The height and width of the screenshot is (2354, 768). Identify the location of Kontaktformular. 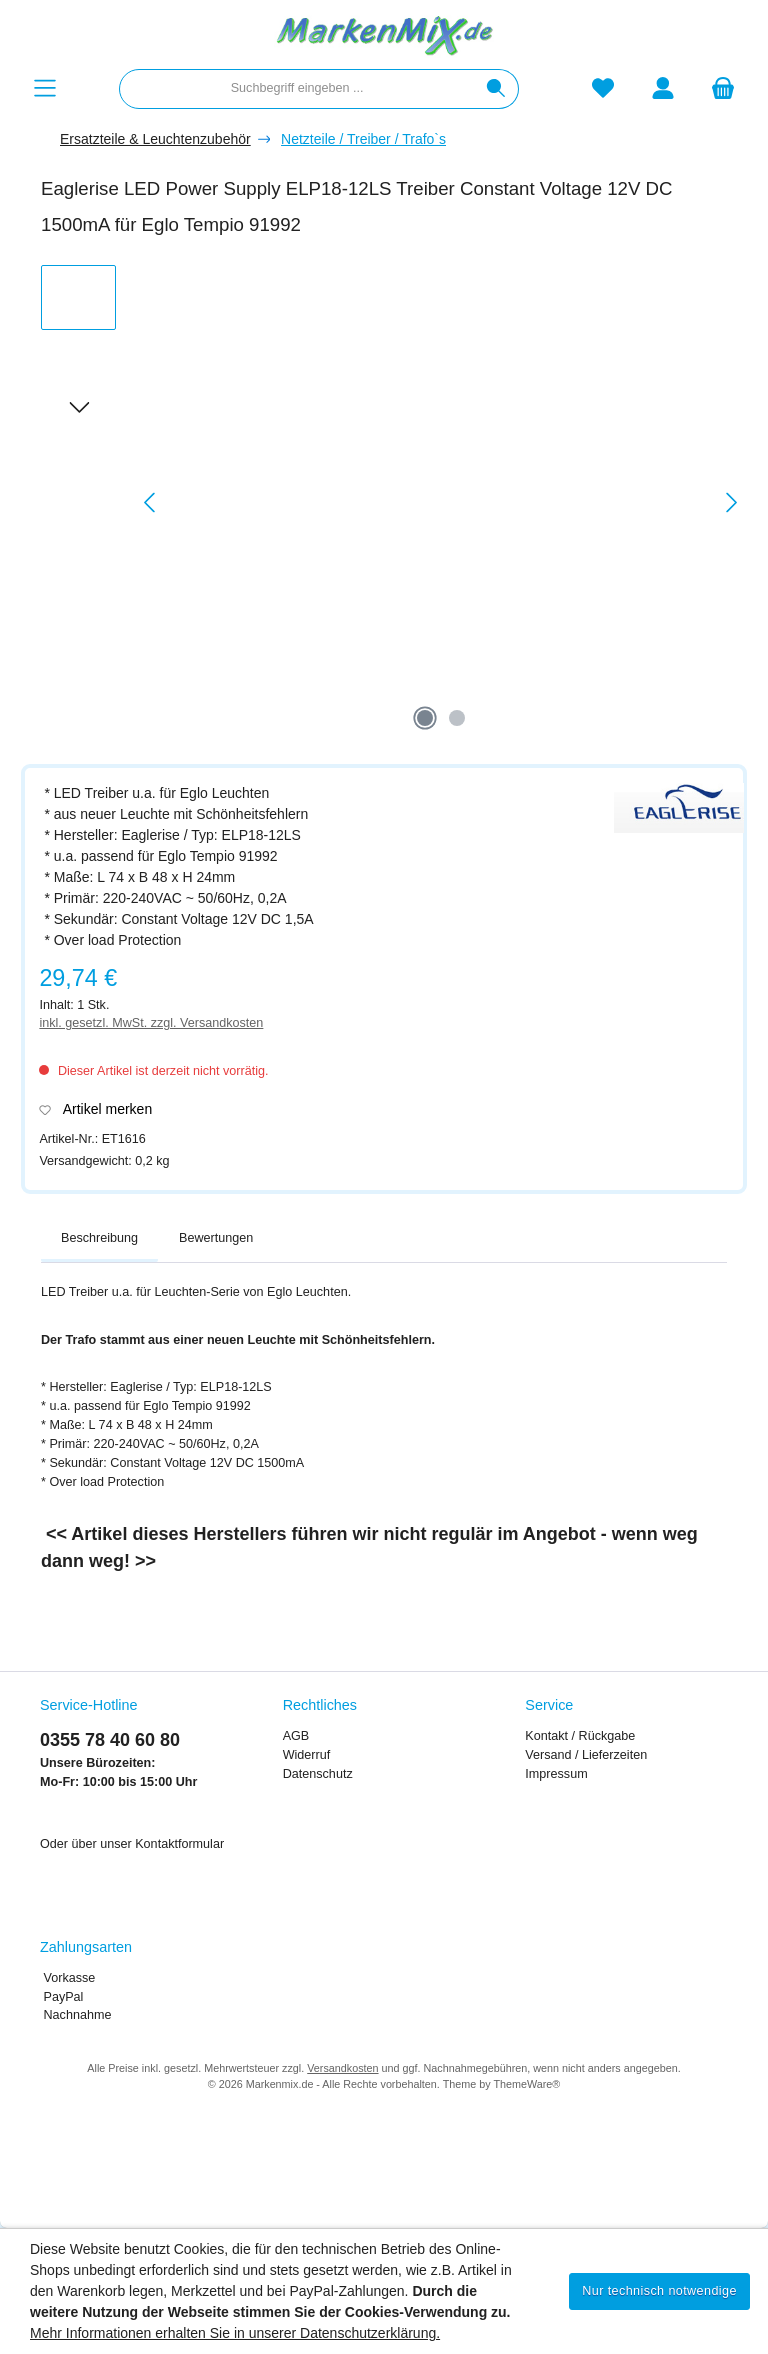
(179, 1844).